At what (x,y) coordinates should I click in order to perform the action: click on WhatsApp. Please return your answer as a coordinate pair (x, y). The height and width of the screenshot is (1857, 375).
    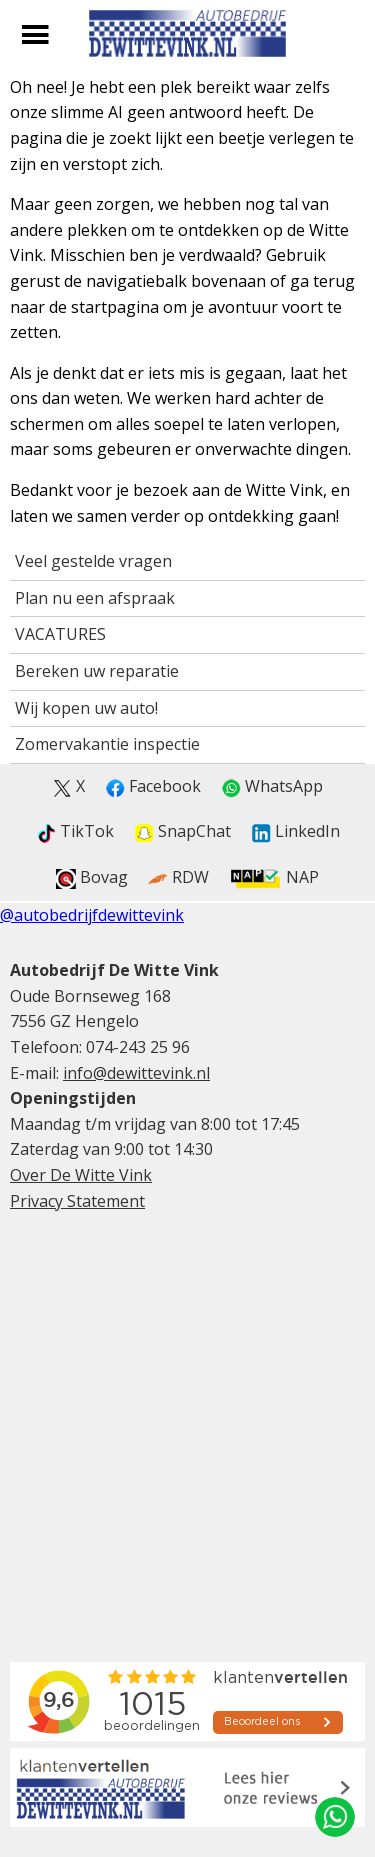
    Looking at the image, I should click on (272, 786).